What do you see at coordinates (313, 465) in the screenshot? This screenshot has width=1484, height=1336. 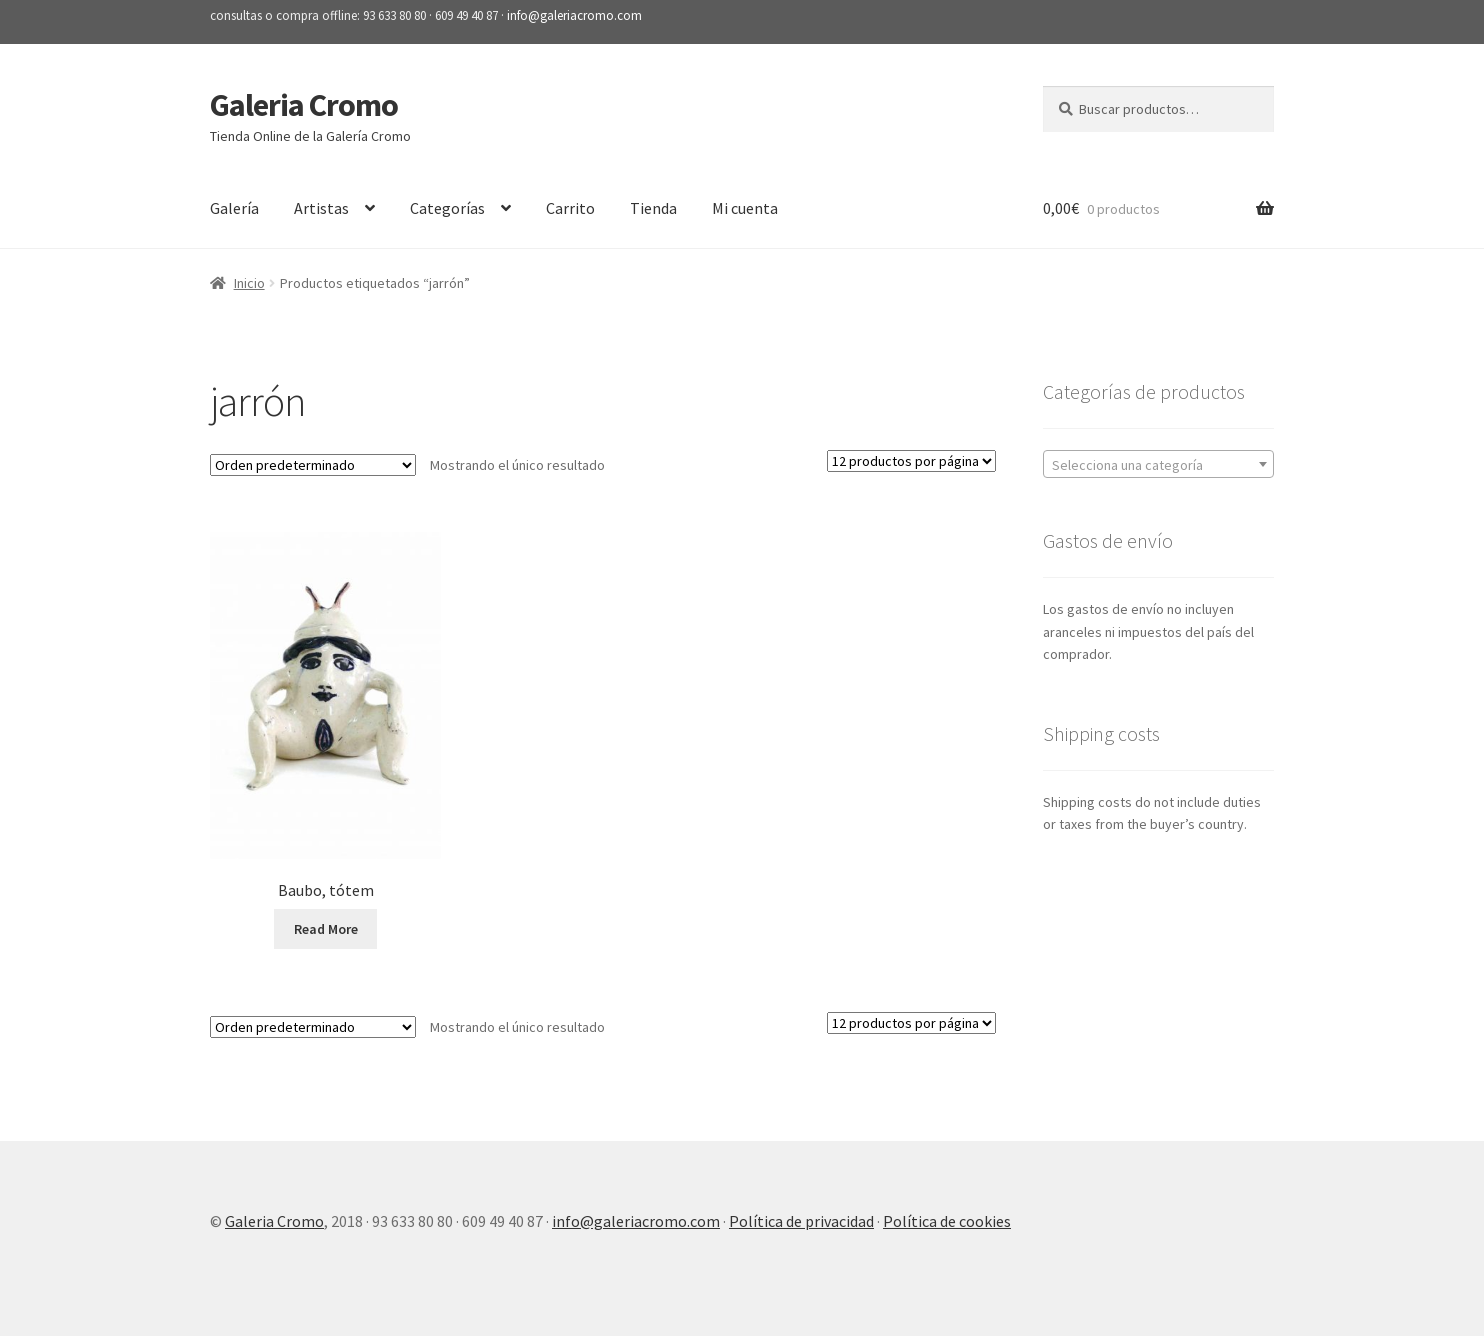 I see `[Pedido de la tienda]` at bounding box center [313, 465].